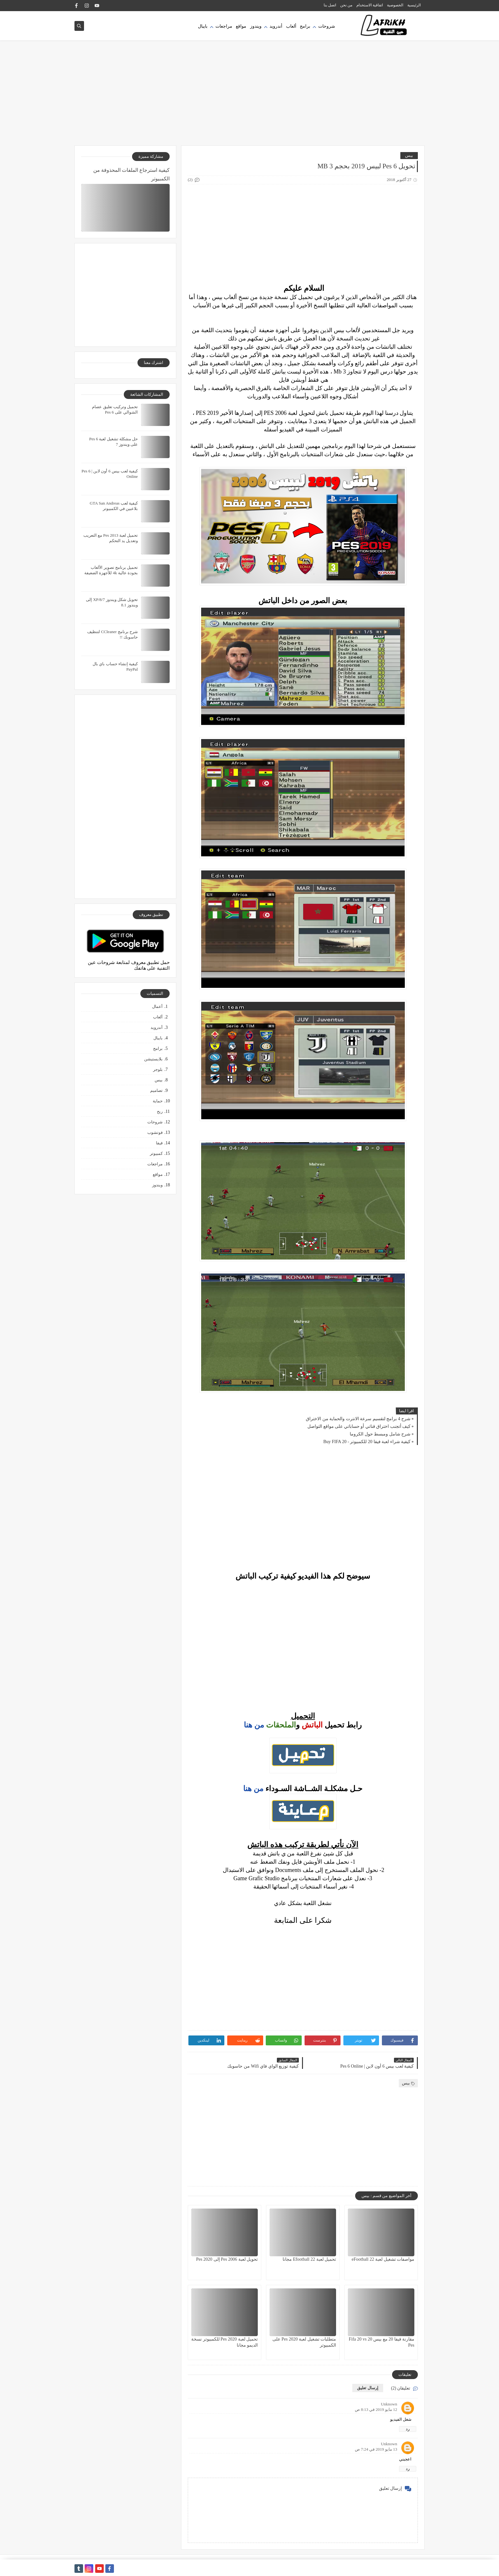 The image size is (499, 2576). Describe the element at coordinates (346, 5) in the screenshot. I see `من نحن` at that location.